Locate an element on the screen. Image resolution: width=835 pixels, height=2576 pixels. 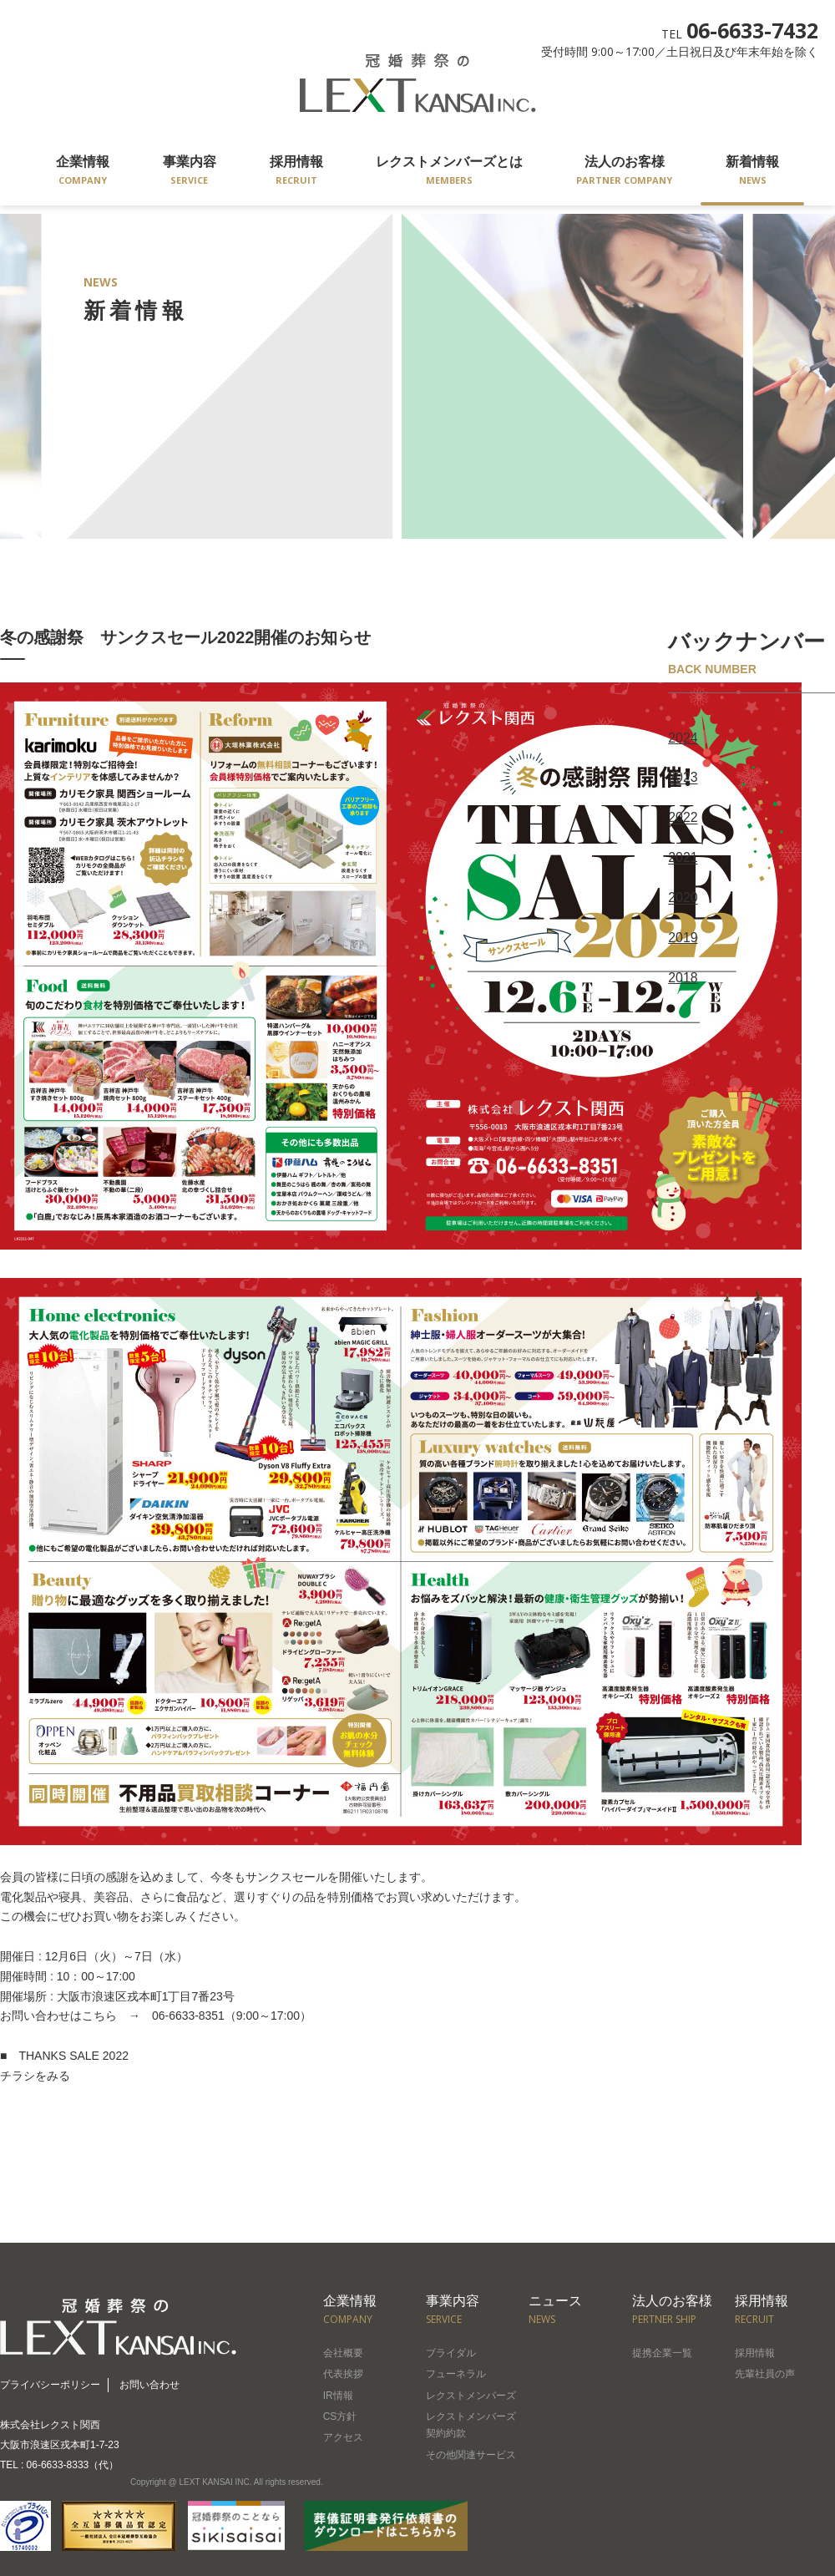
レクストメンバーズとは is located at coordinates (449, 172).